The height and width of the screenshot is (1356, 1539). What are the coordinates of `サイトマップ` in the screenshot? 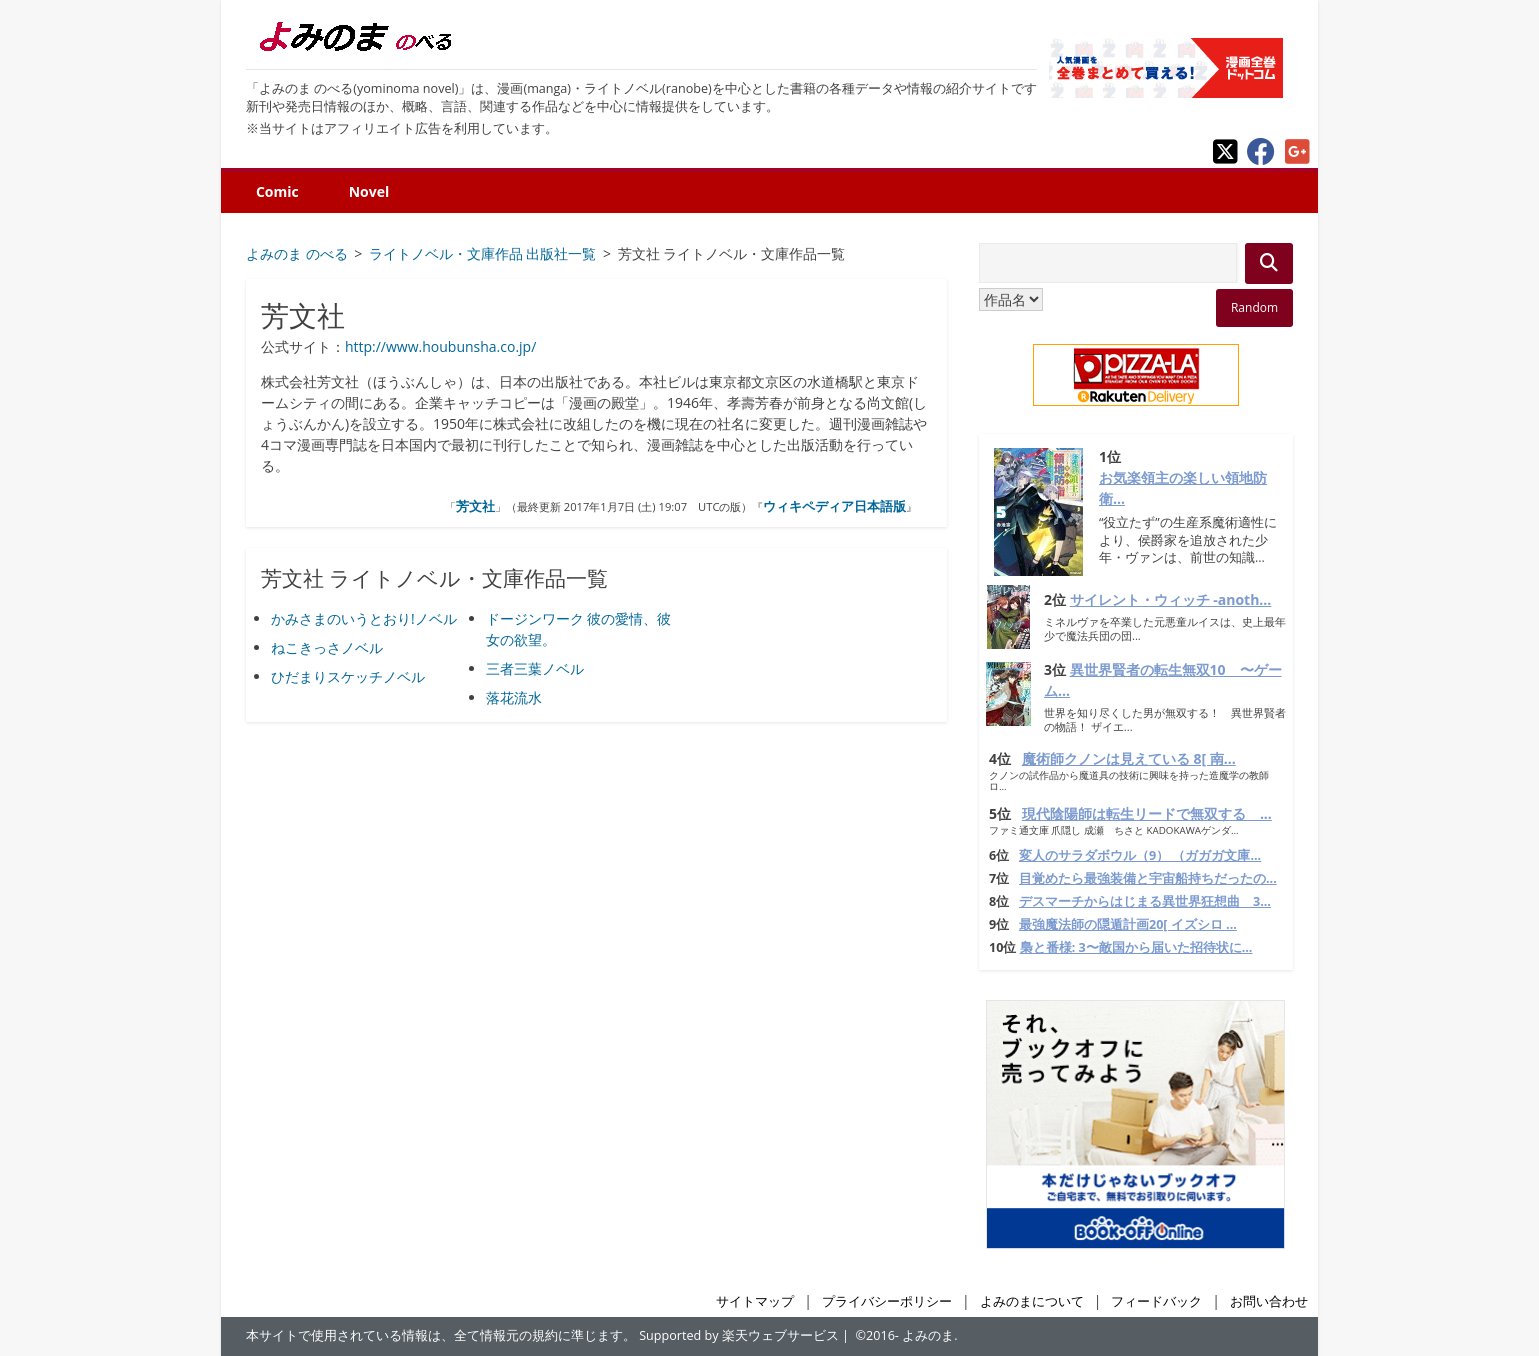 It's located at (755, 1301).